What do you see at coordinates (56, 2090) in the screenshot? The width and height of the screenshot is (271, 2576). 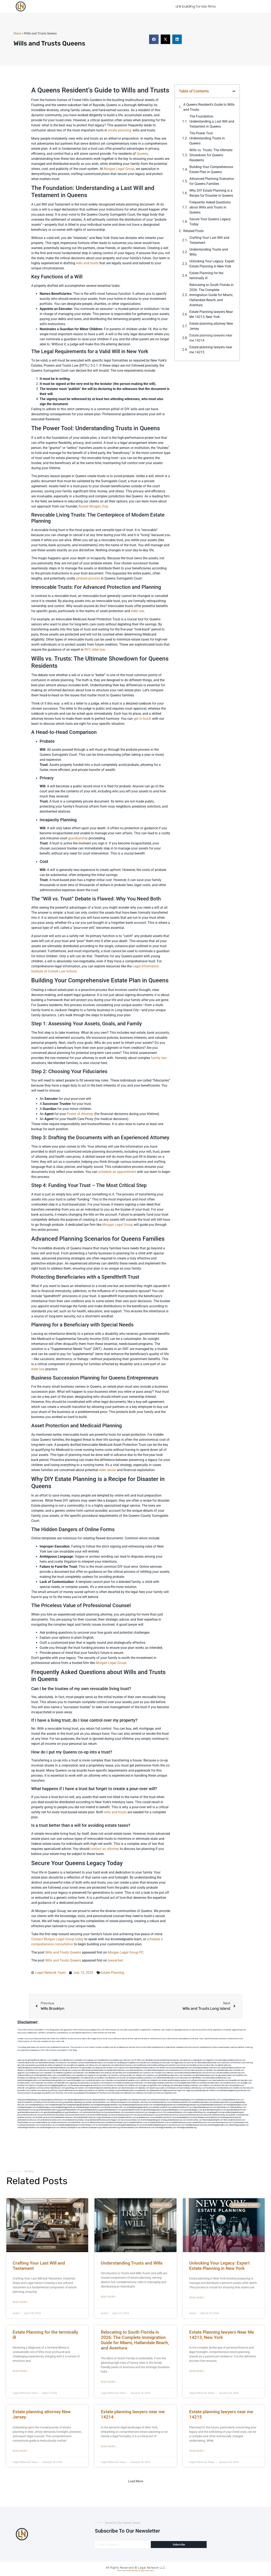 I see `affirmers.org` at bounding box center [56, 2090].